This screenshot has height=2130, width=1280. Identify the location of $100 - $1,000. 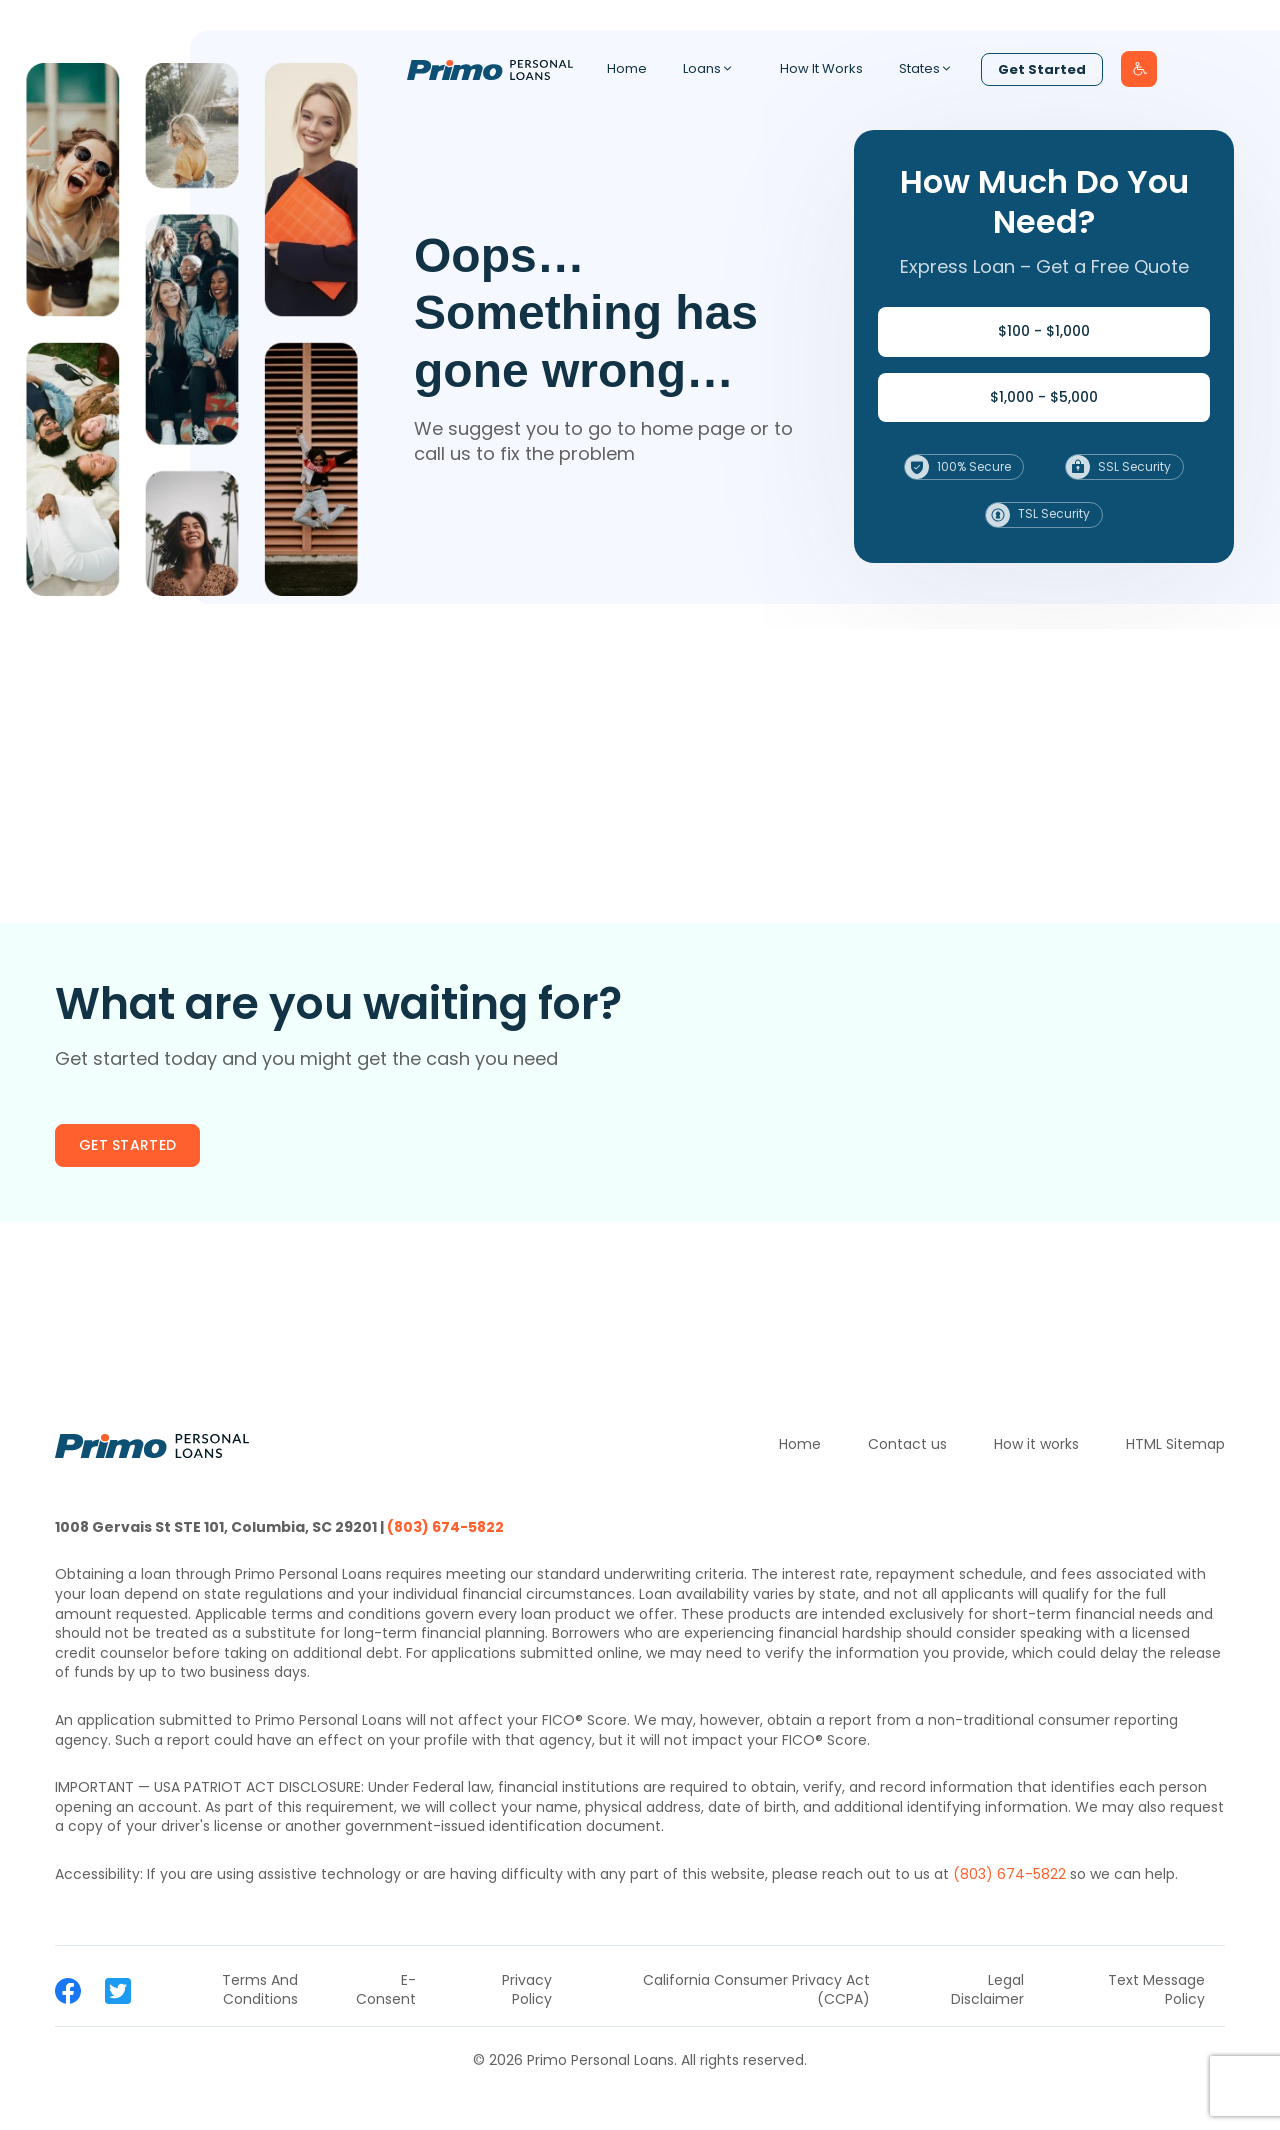
(1044, 331).